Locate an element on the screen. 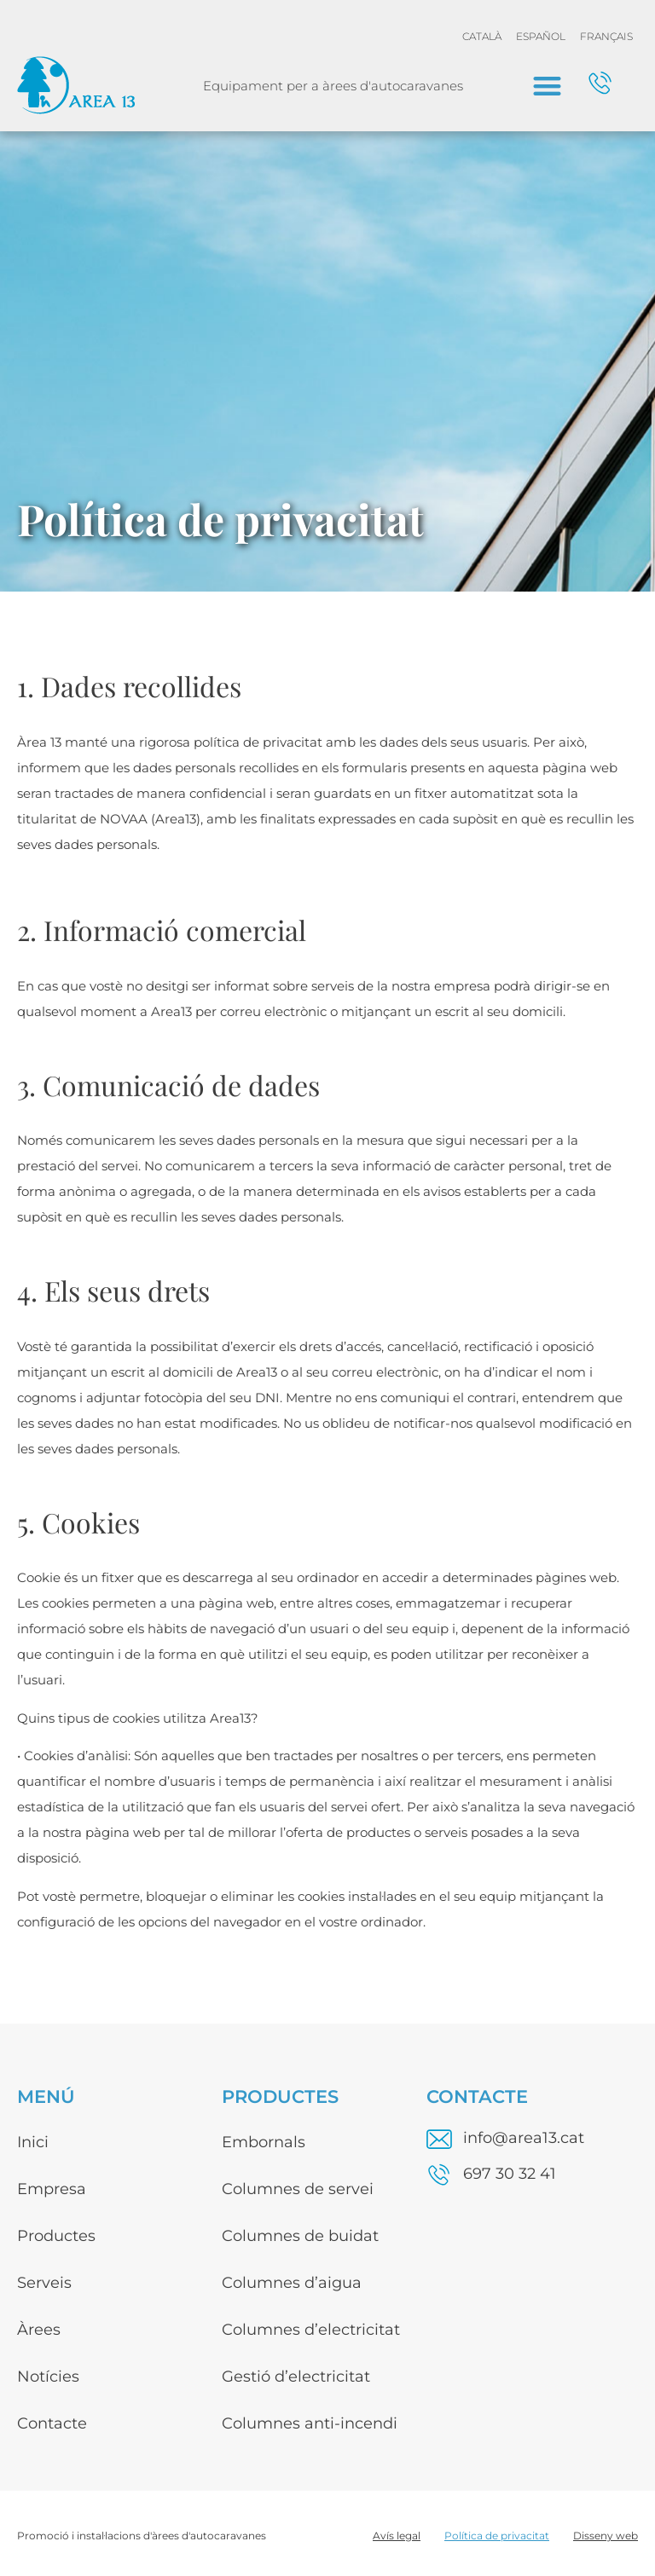 This screenshot has width=655, height=2576. Gestió d’electricitat is located at coordinates (296, 2376).